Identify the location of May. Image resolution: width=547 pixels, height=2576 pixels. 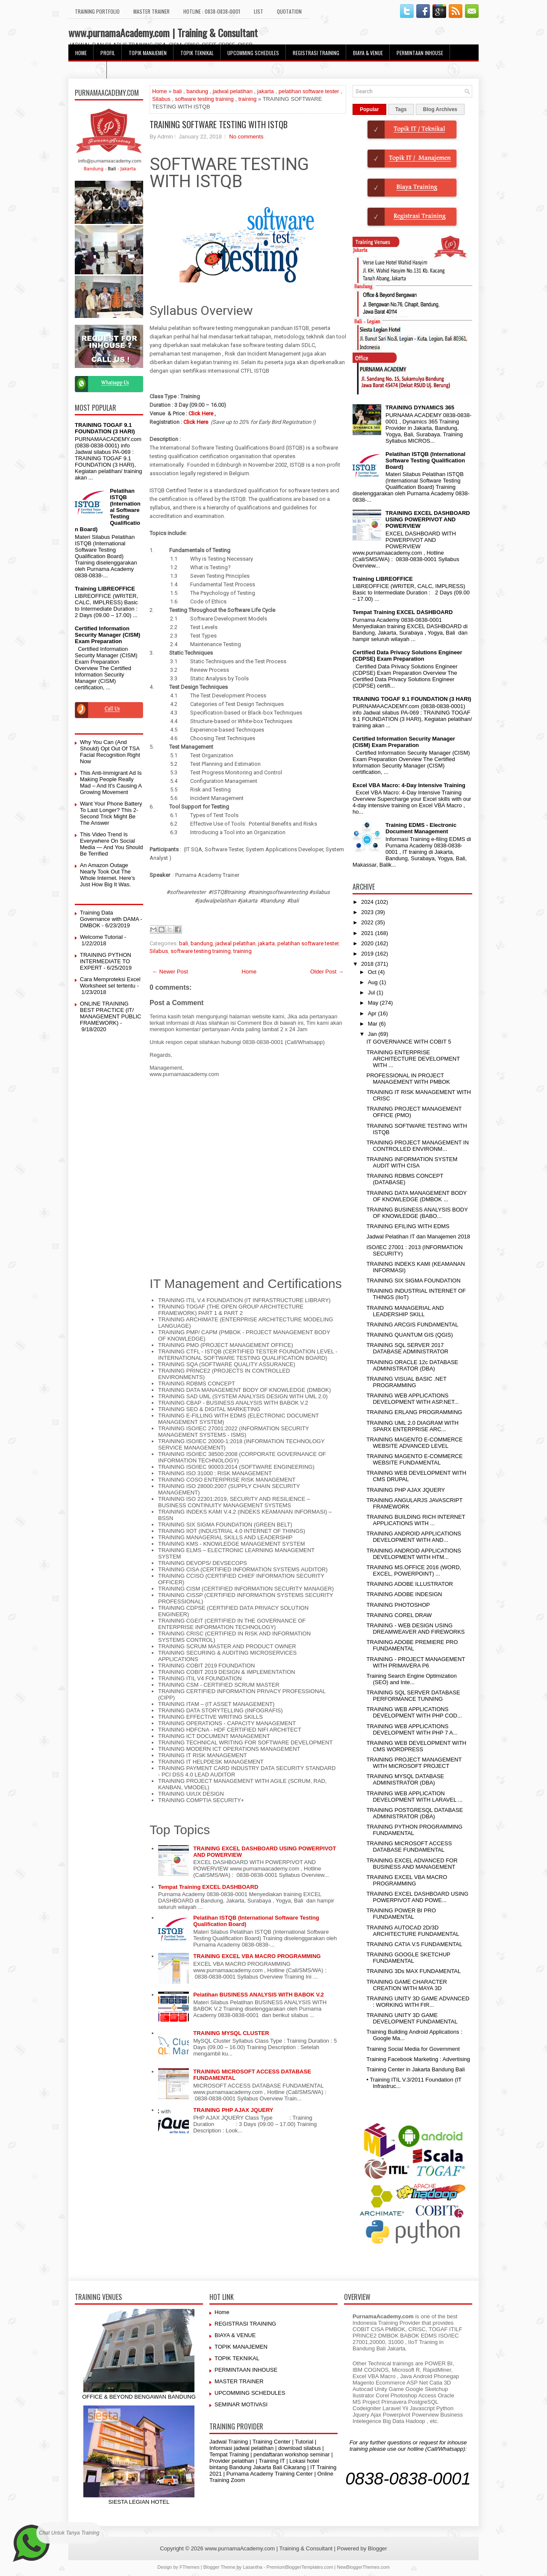
(374, 1003).